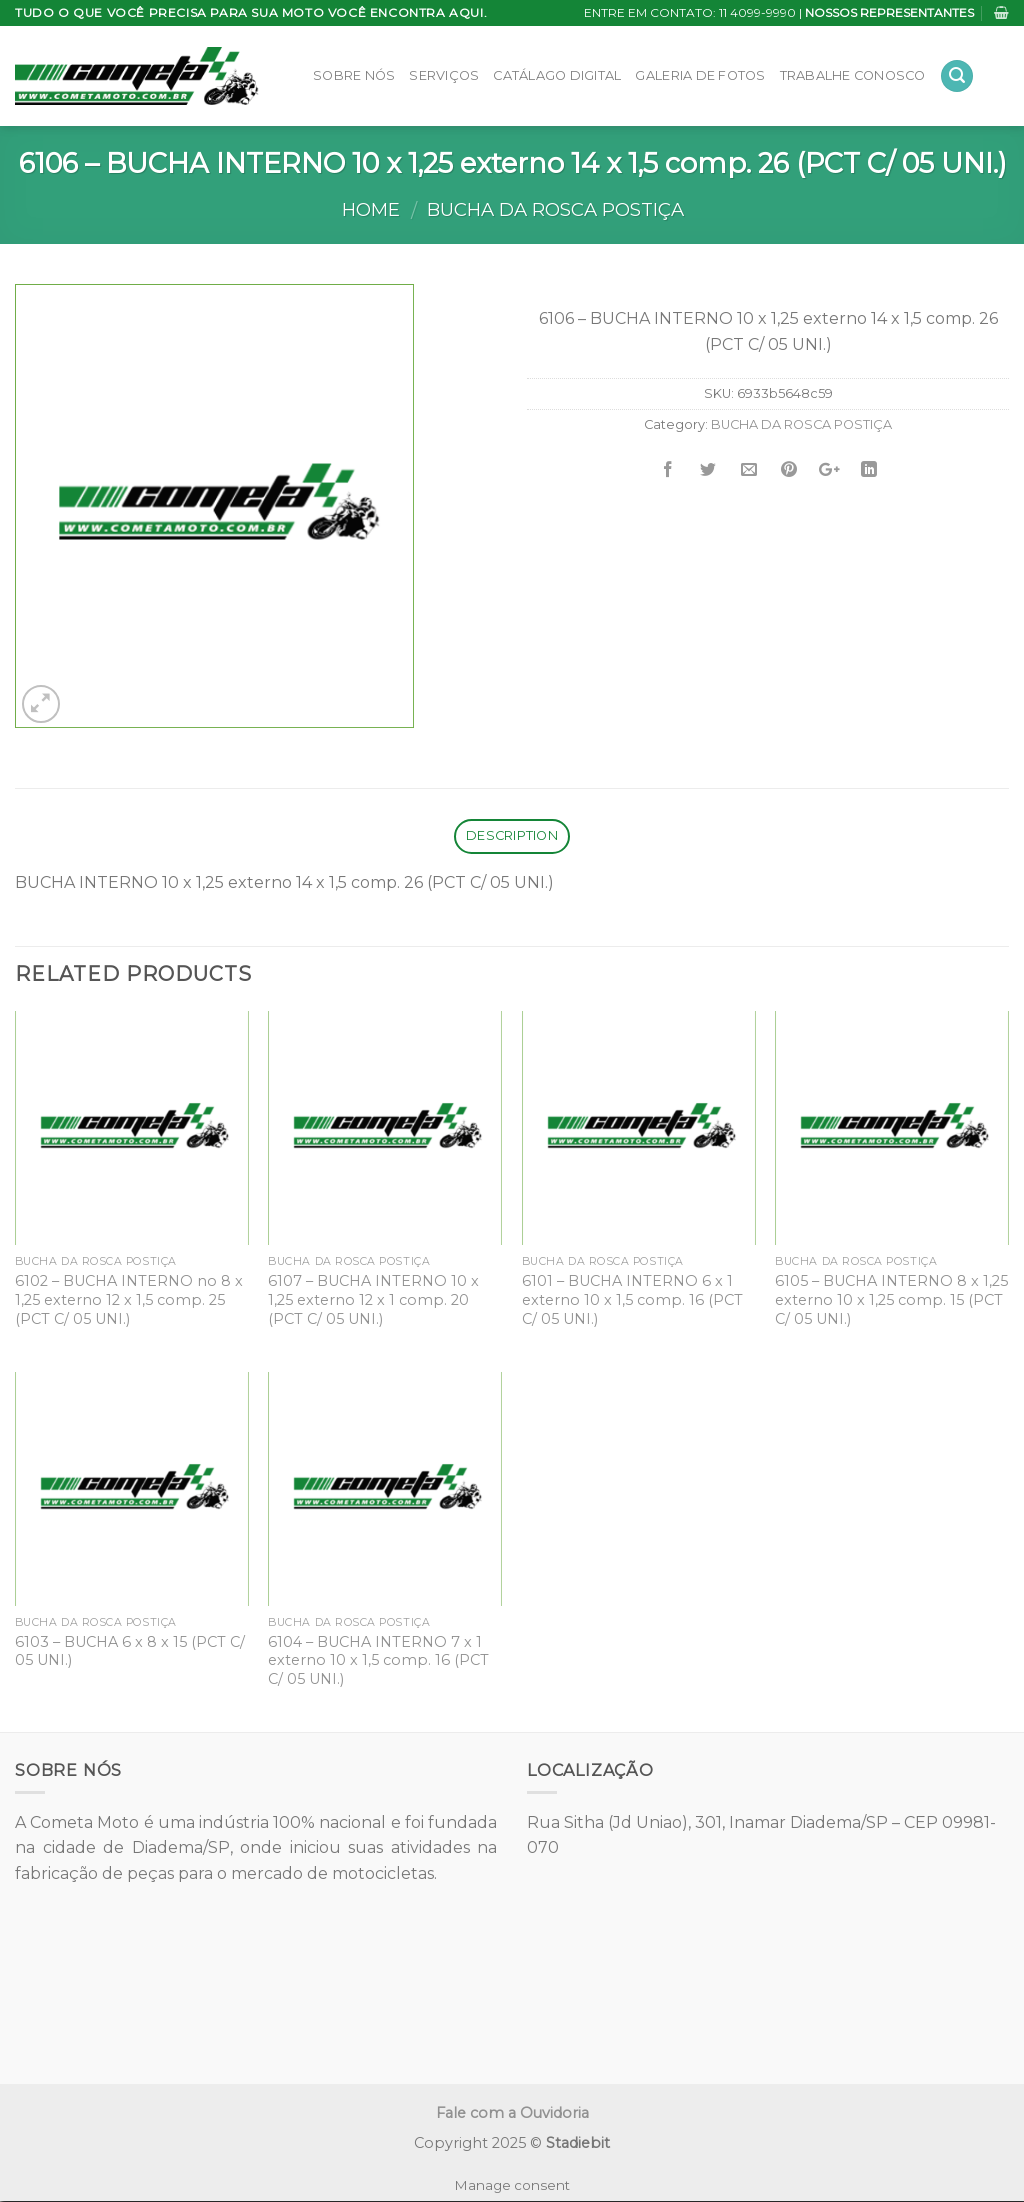 The image size is (1024, 2202). What do you see at coordinates (891, 1299) in the screenshot?
I see `6105 – BUCHA INTERNO 8 x 1,25 externo 10 x 1,25 comp. 15 (PCT C/ 05 UNI.)` at bounding box center [891, 1299].